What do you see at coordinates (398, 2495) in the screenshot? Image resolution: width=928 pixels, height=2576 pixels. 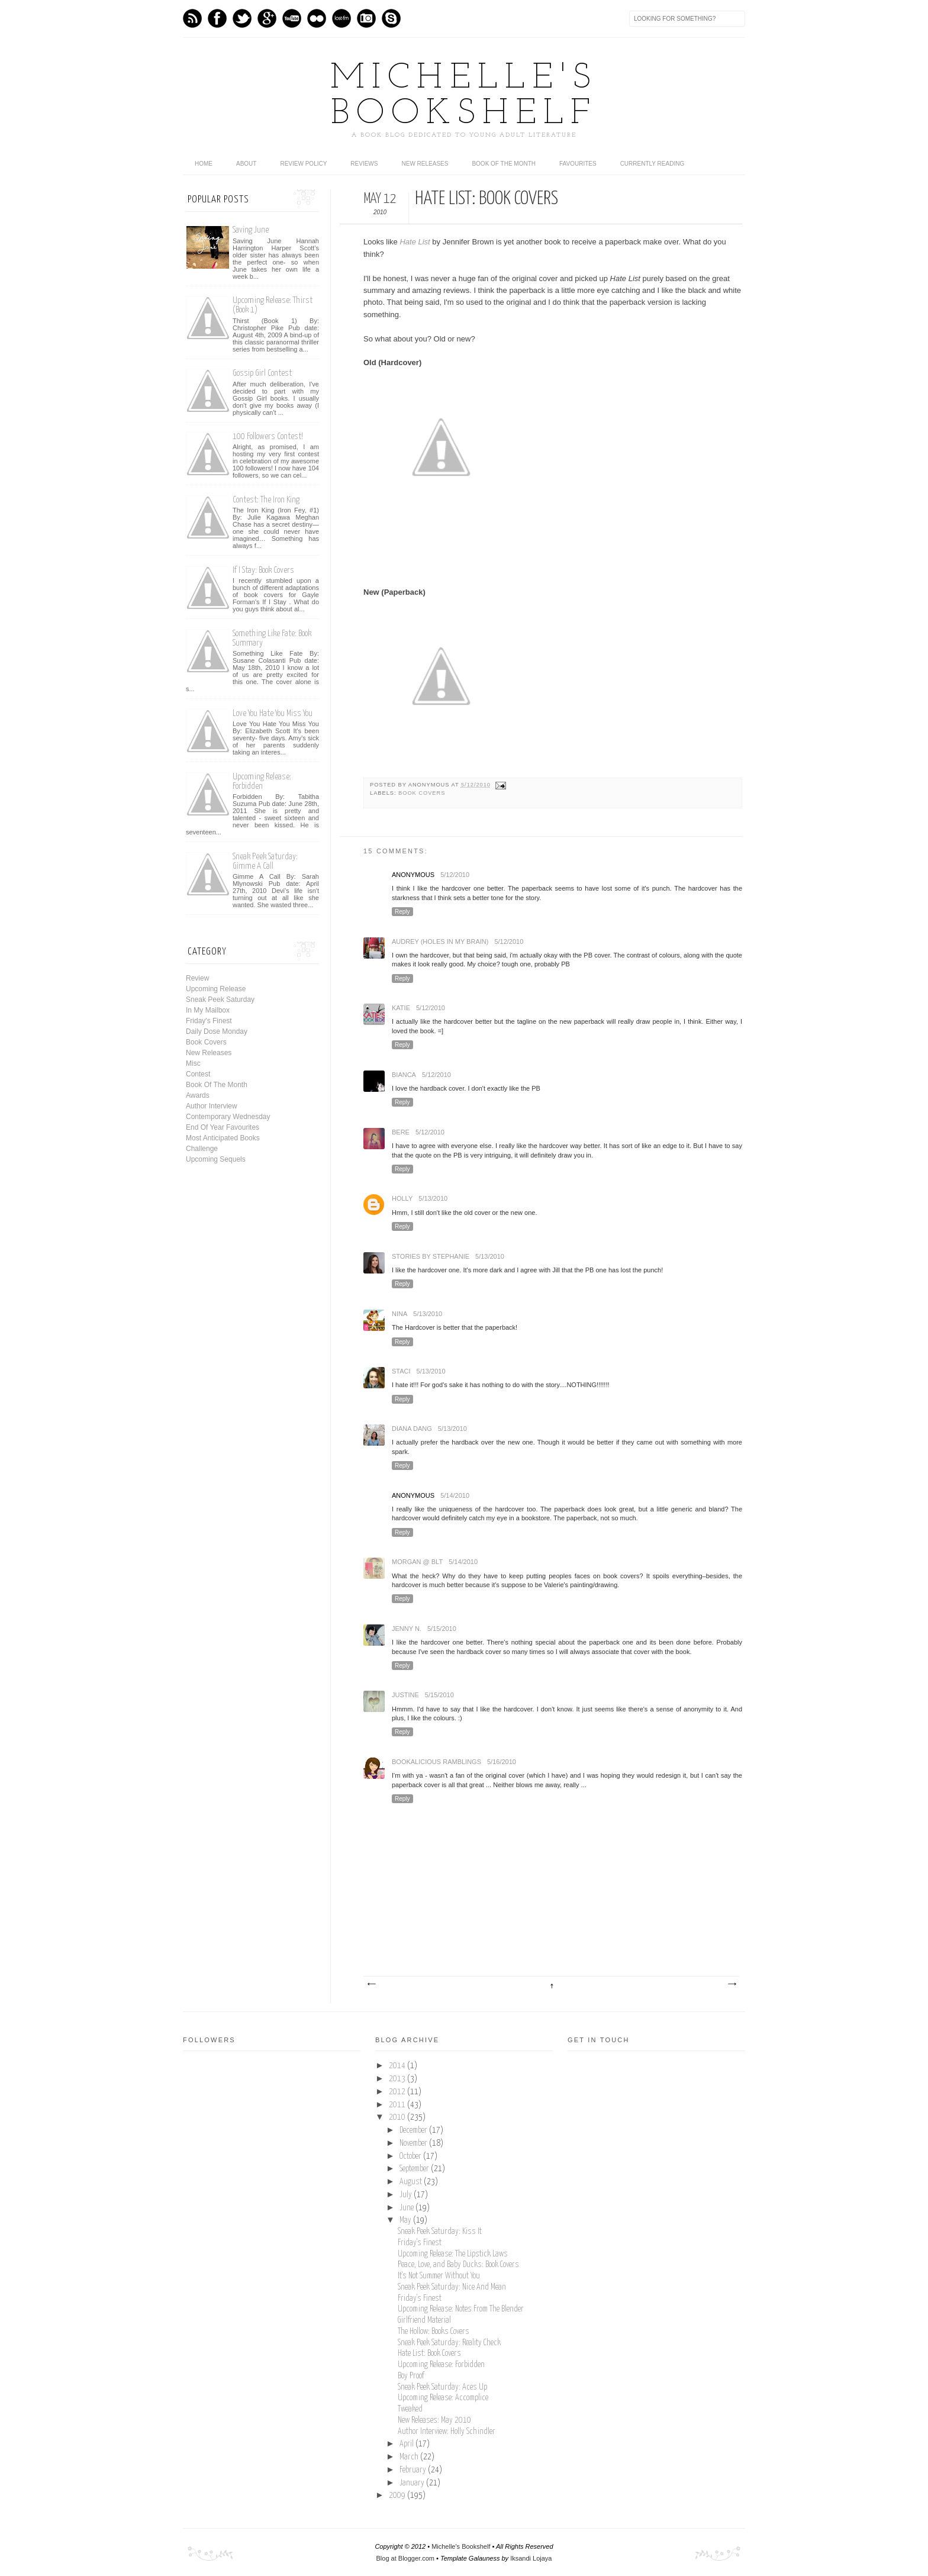 I see `2009` at bounding box center [398, 2495].